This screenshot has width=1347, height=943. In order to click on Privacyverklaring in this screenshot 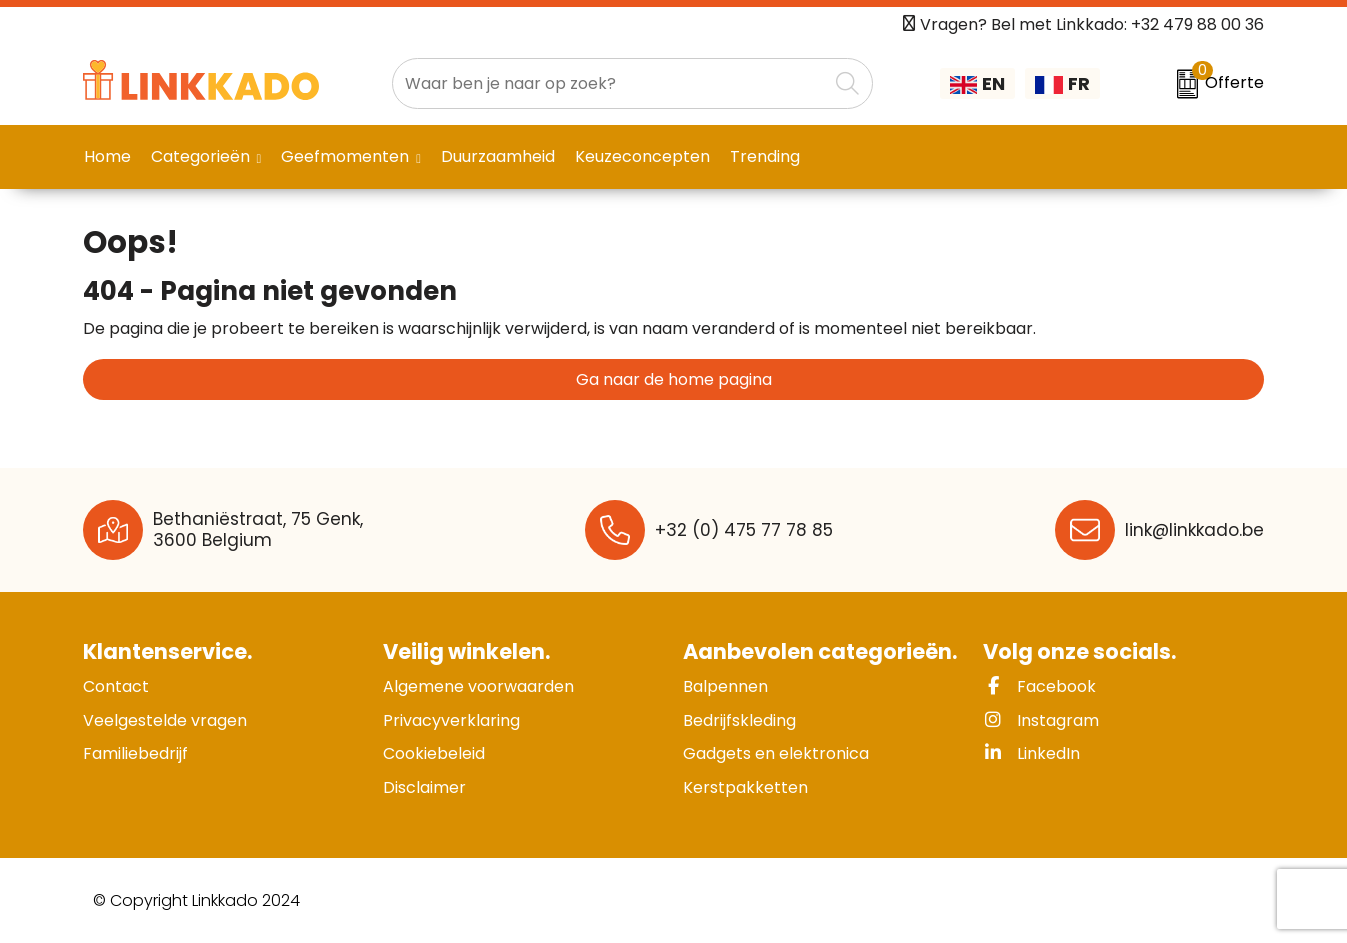, I will do `click(451, 720)`.